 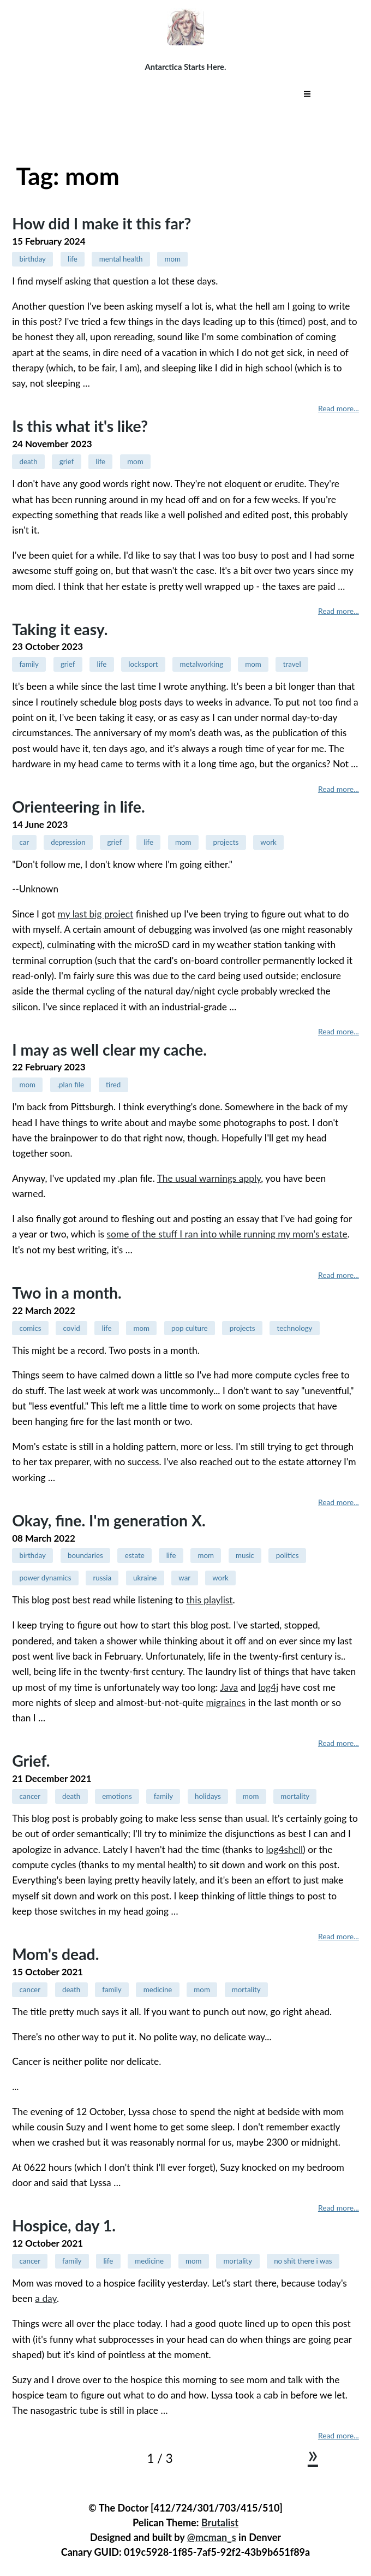 I want to click on grief, so click(x=66, y=461).